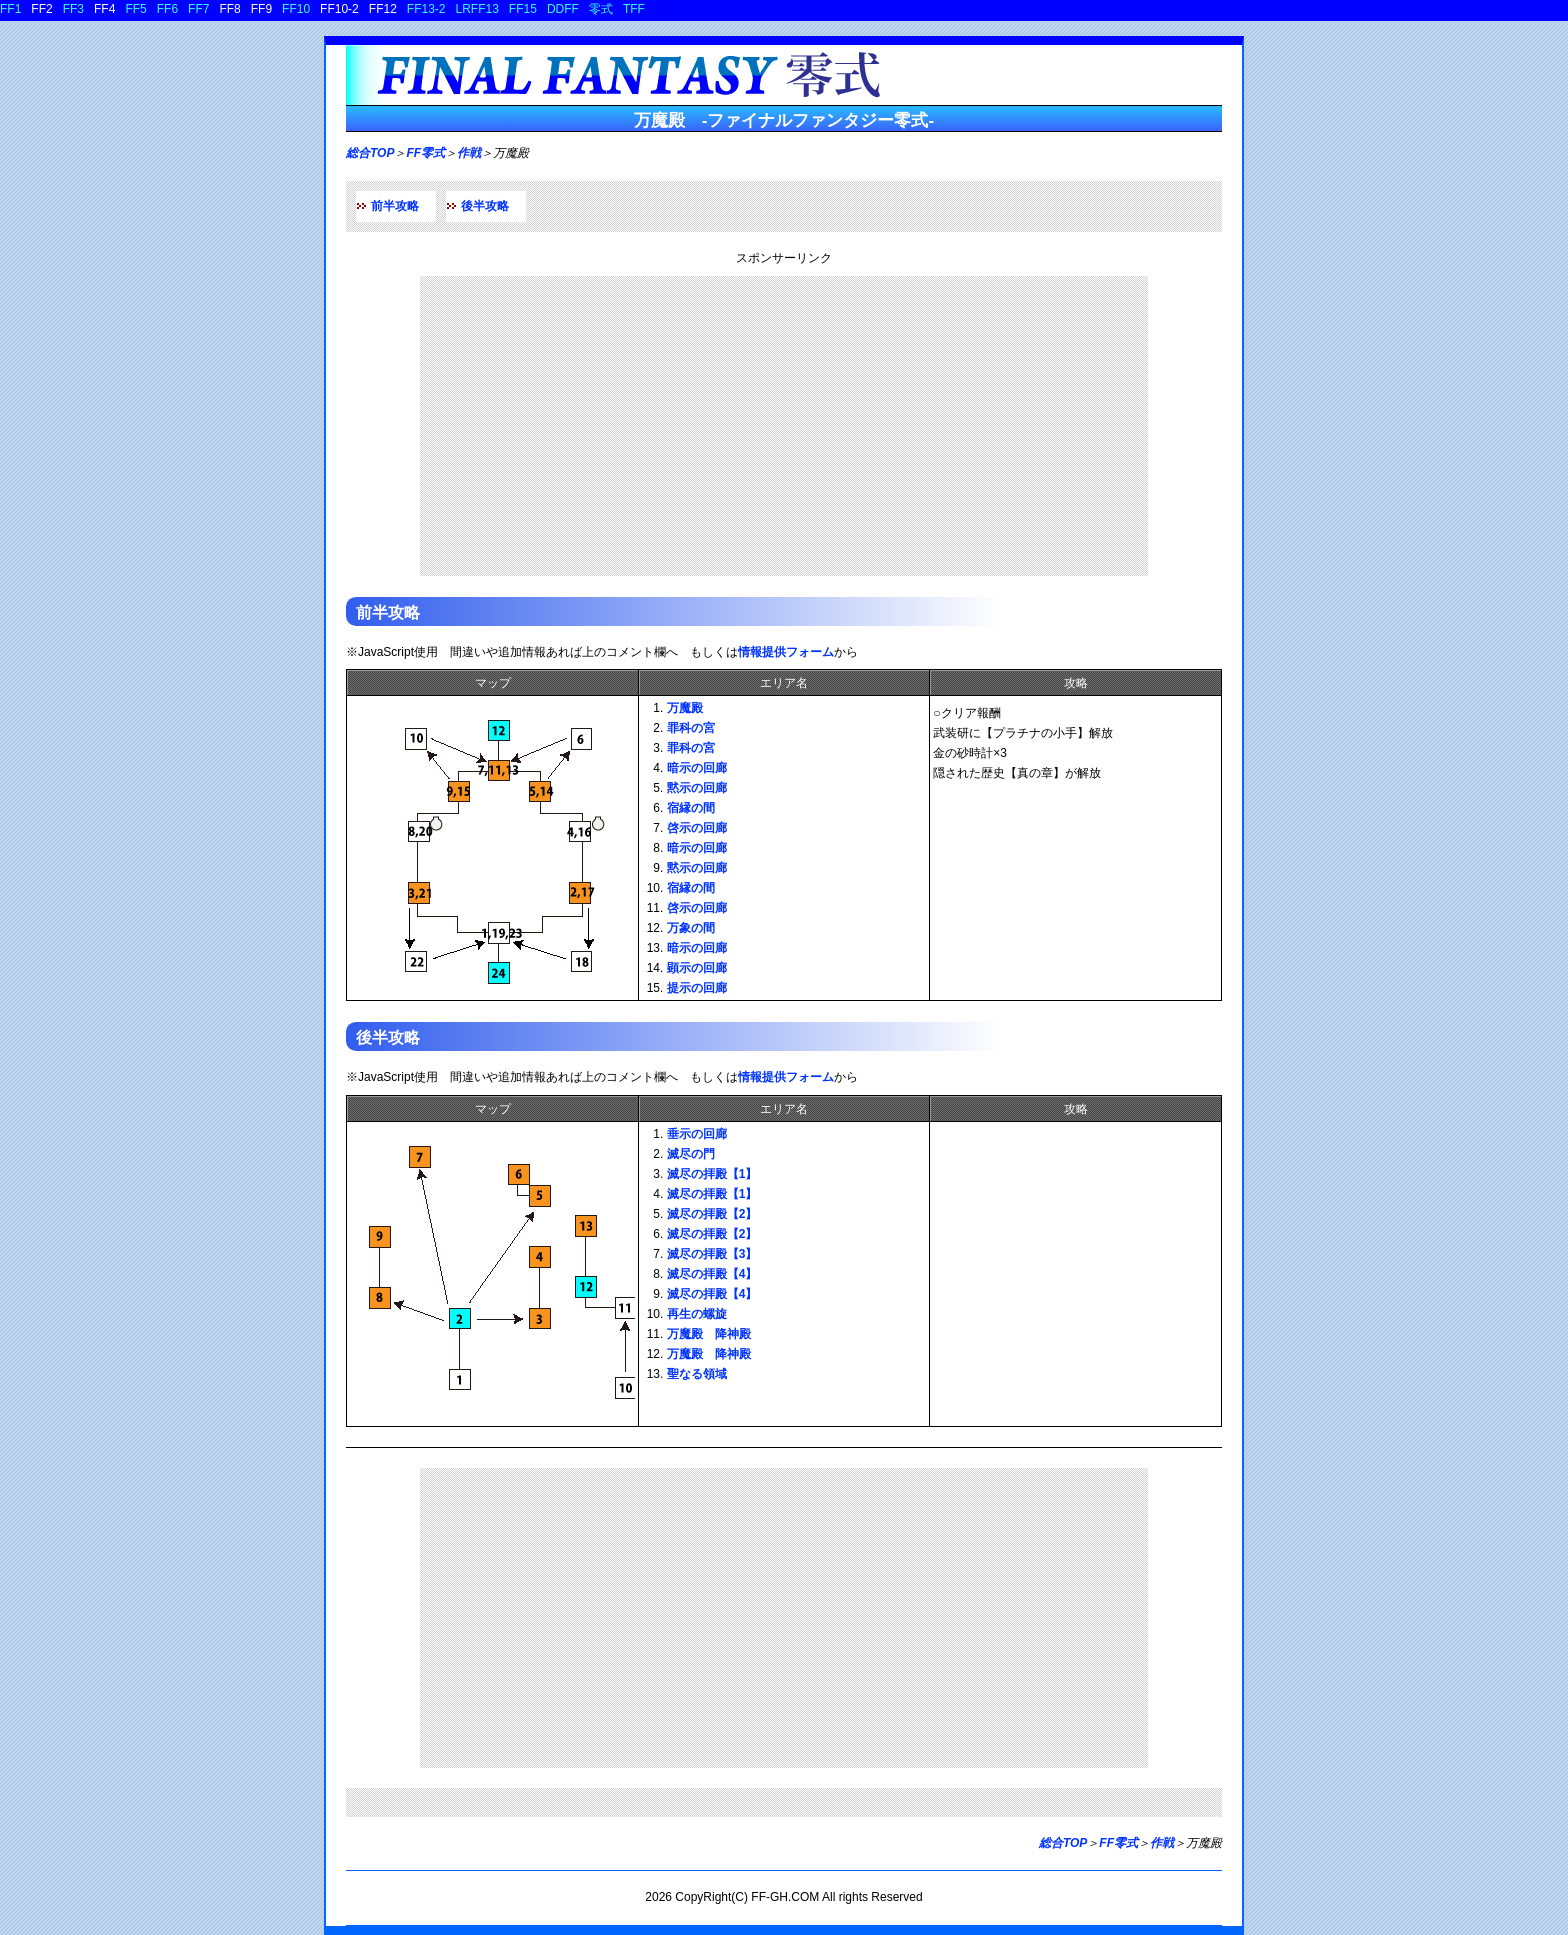  What do you see at coordinates (563, 9) in the screenshot?
I see `DDFF` at bounding box center [563, 9].